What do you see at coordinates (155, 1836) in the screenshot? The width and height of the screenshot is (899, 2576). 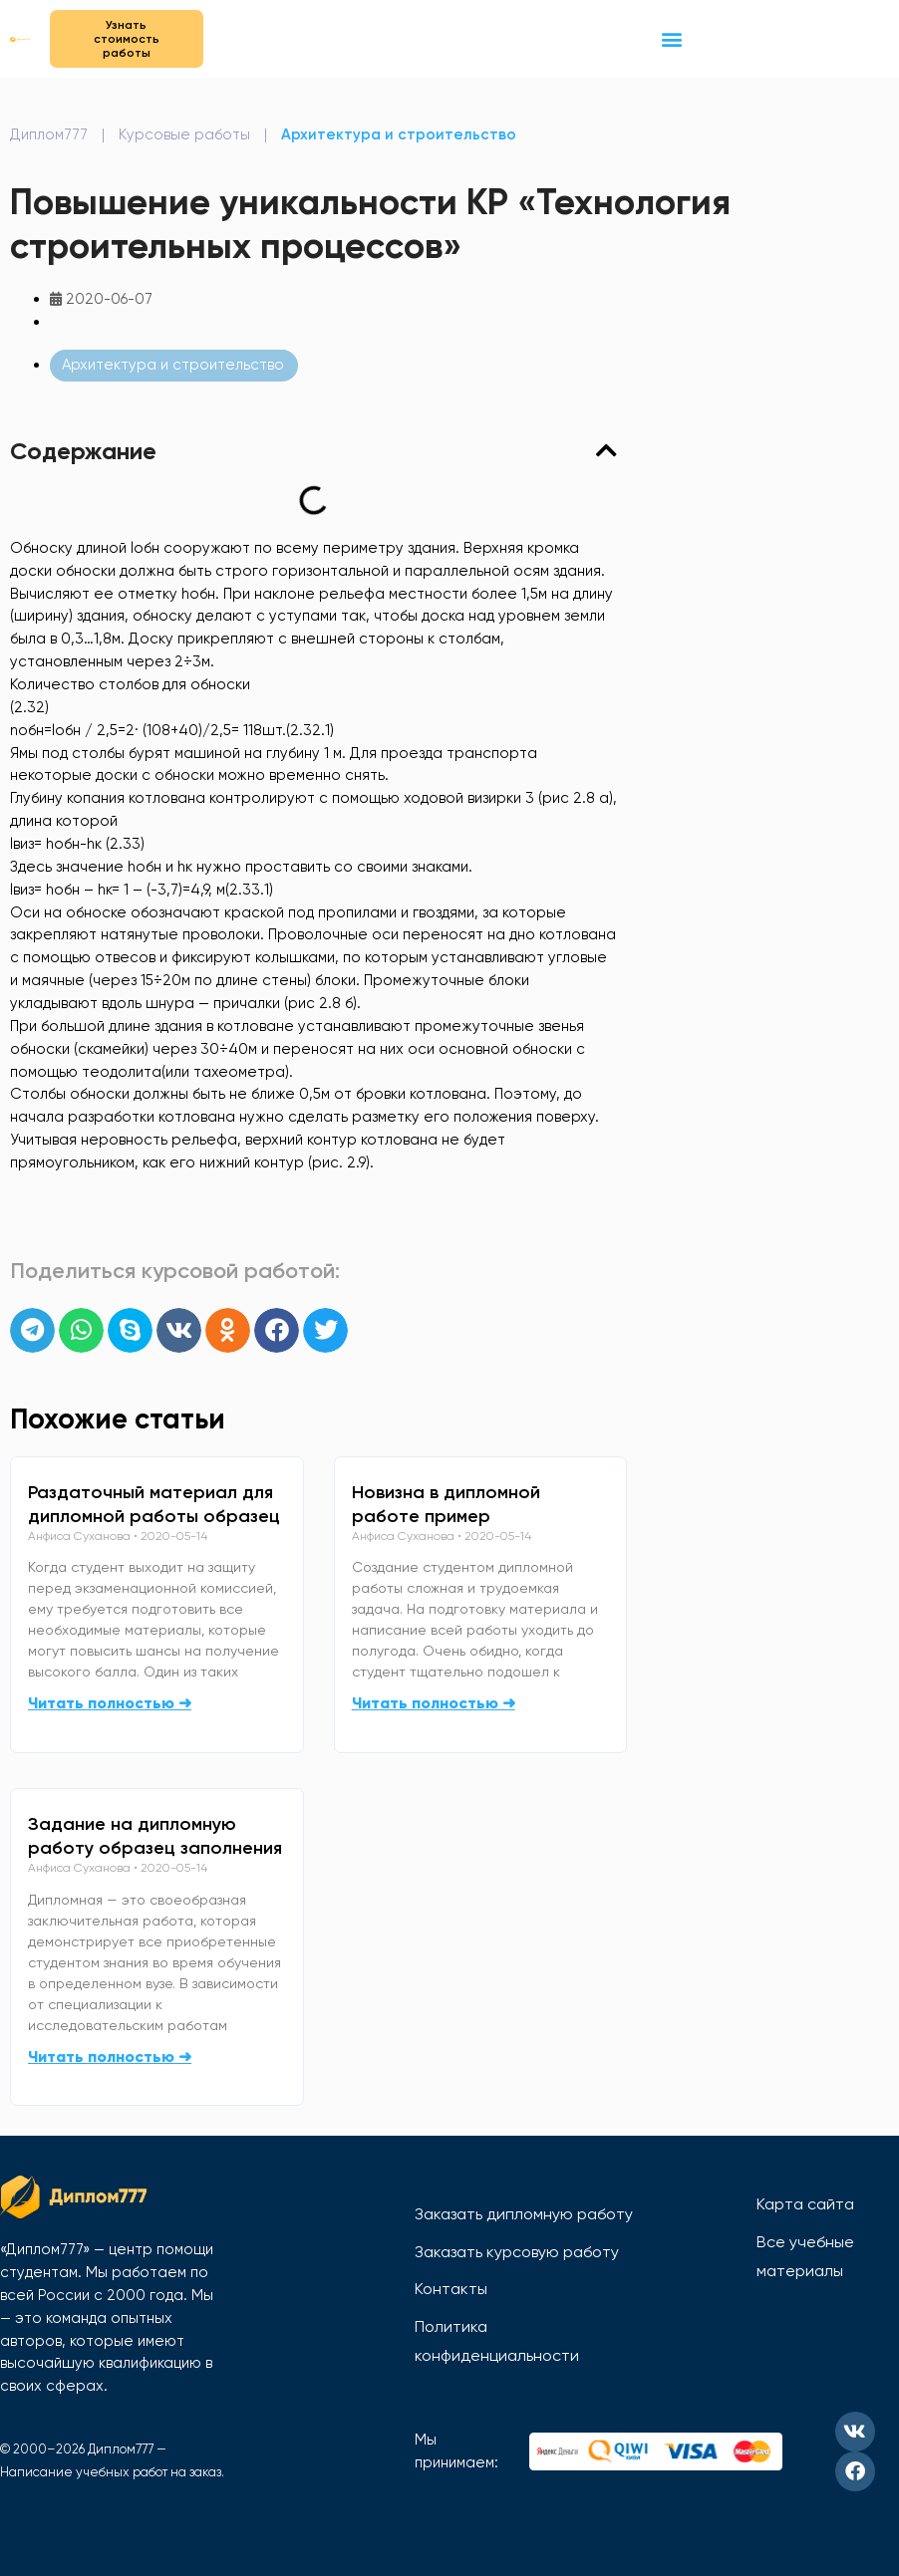 I see `Задание на дипломную работу образец заполнения` at bounding box center [155, 1836].